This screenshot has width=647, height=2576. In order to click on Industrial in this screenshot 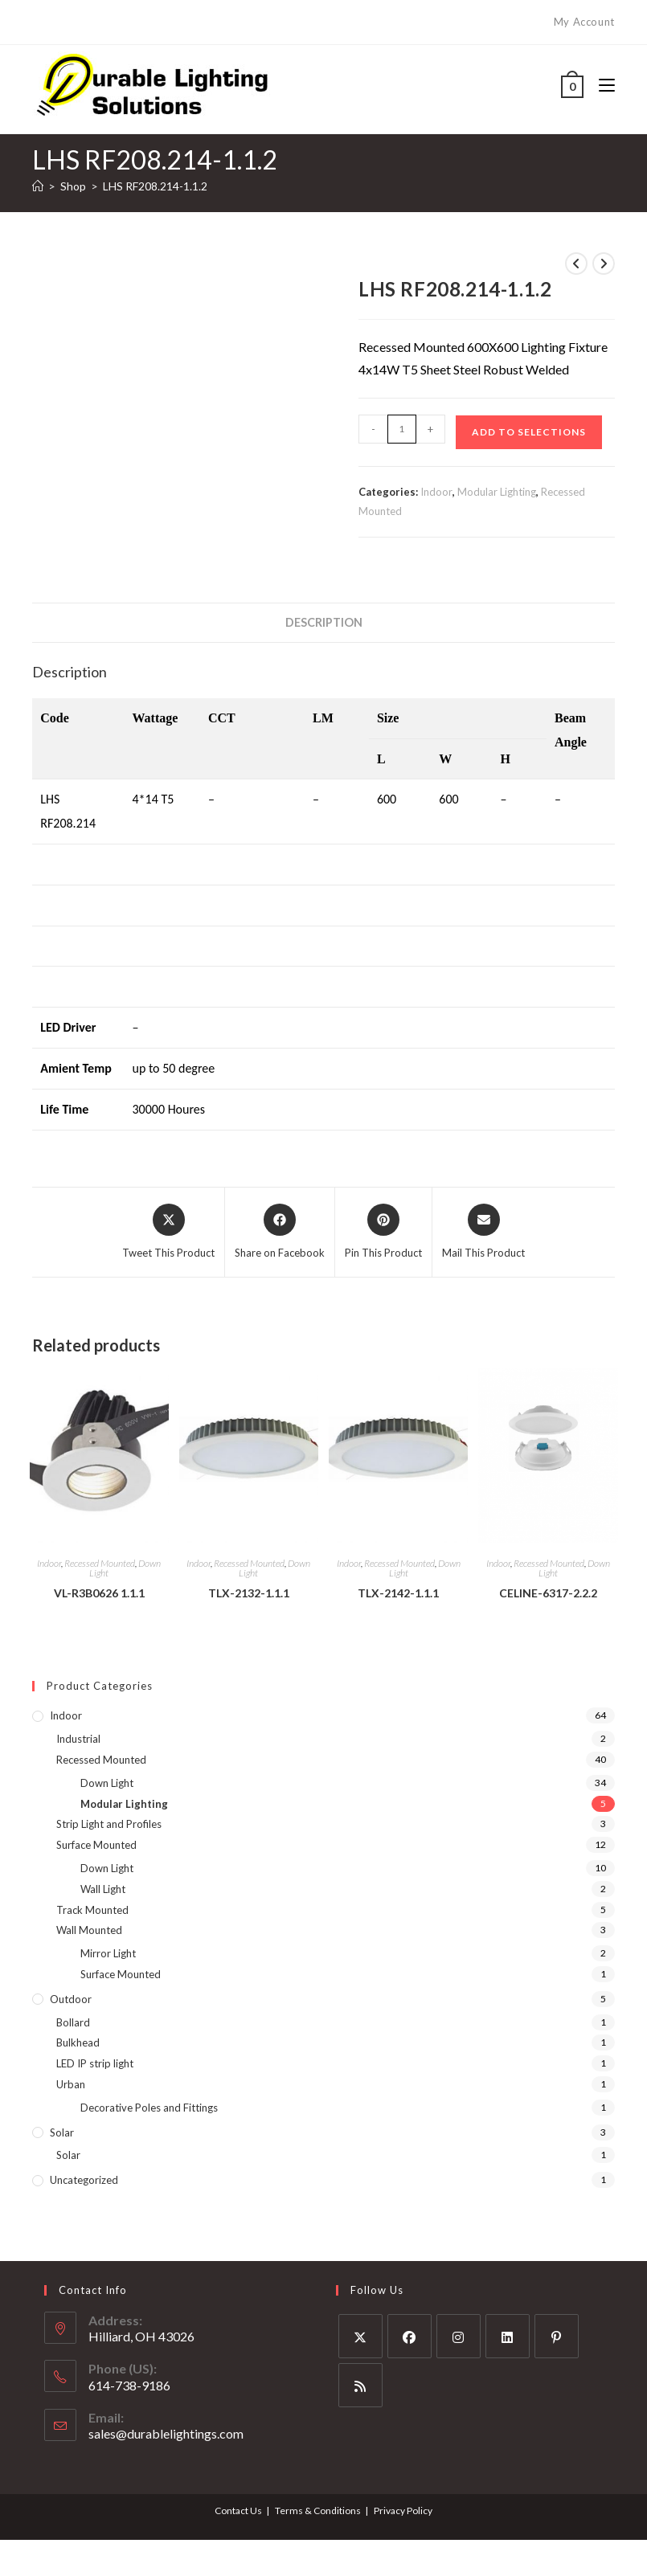, I will do `click(78, 1738)`.